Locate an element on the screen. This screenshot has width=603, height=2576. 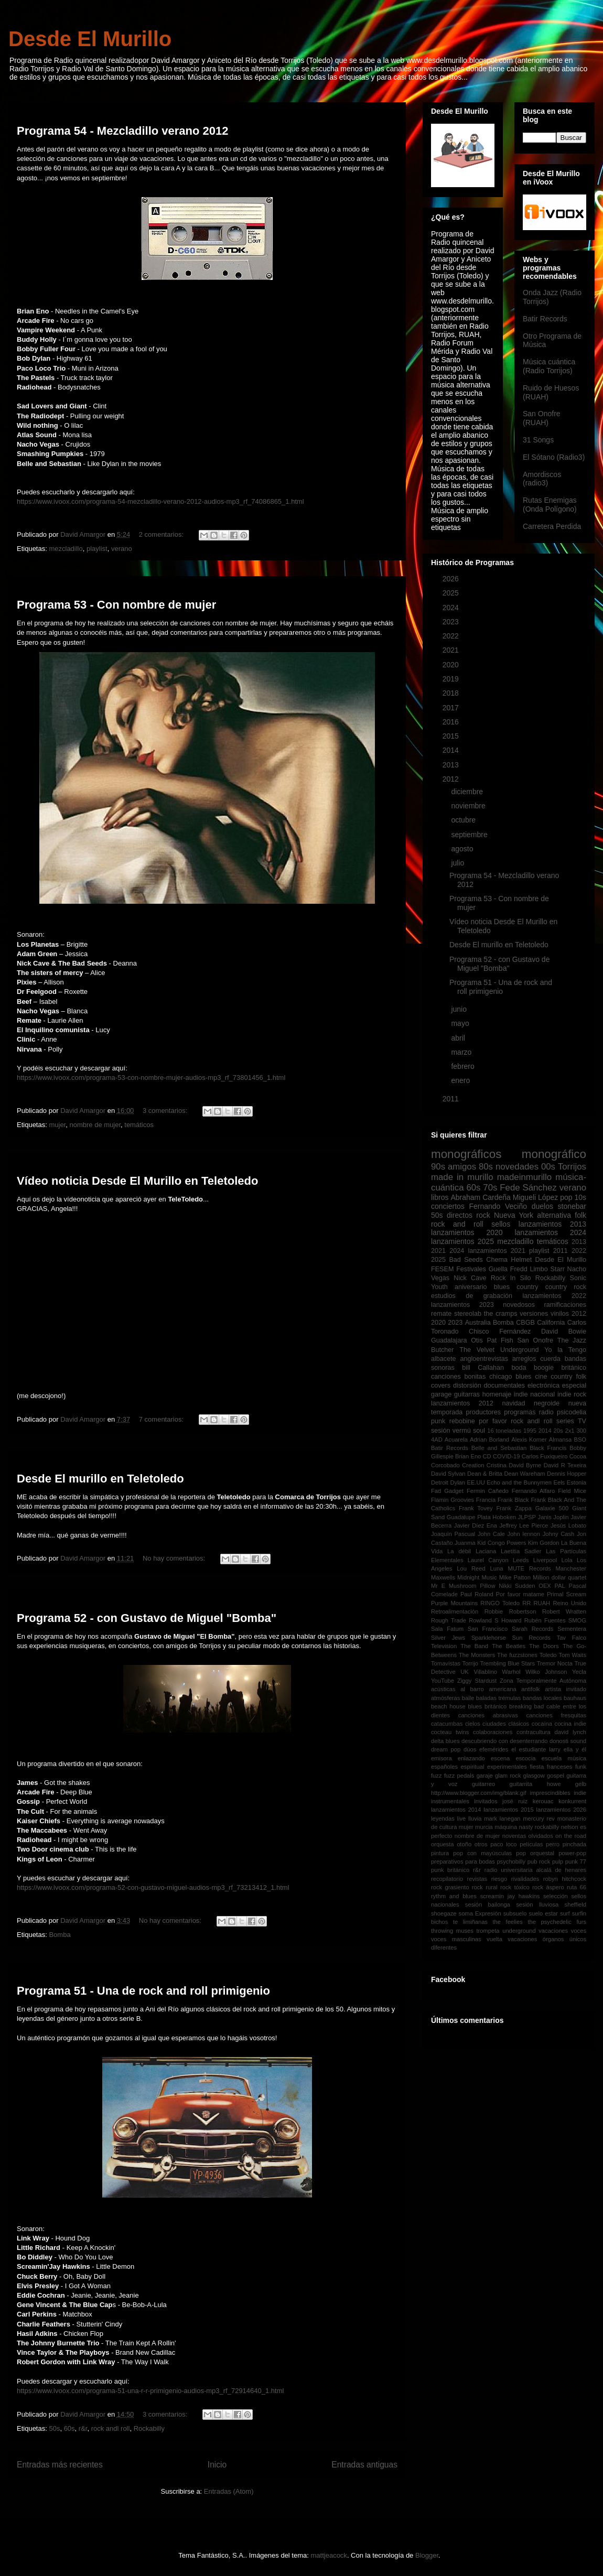
paco loco is located at coordinates (503, 1844).